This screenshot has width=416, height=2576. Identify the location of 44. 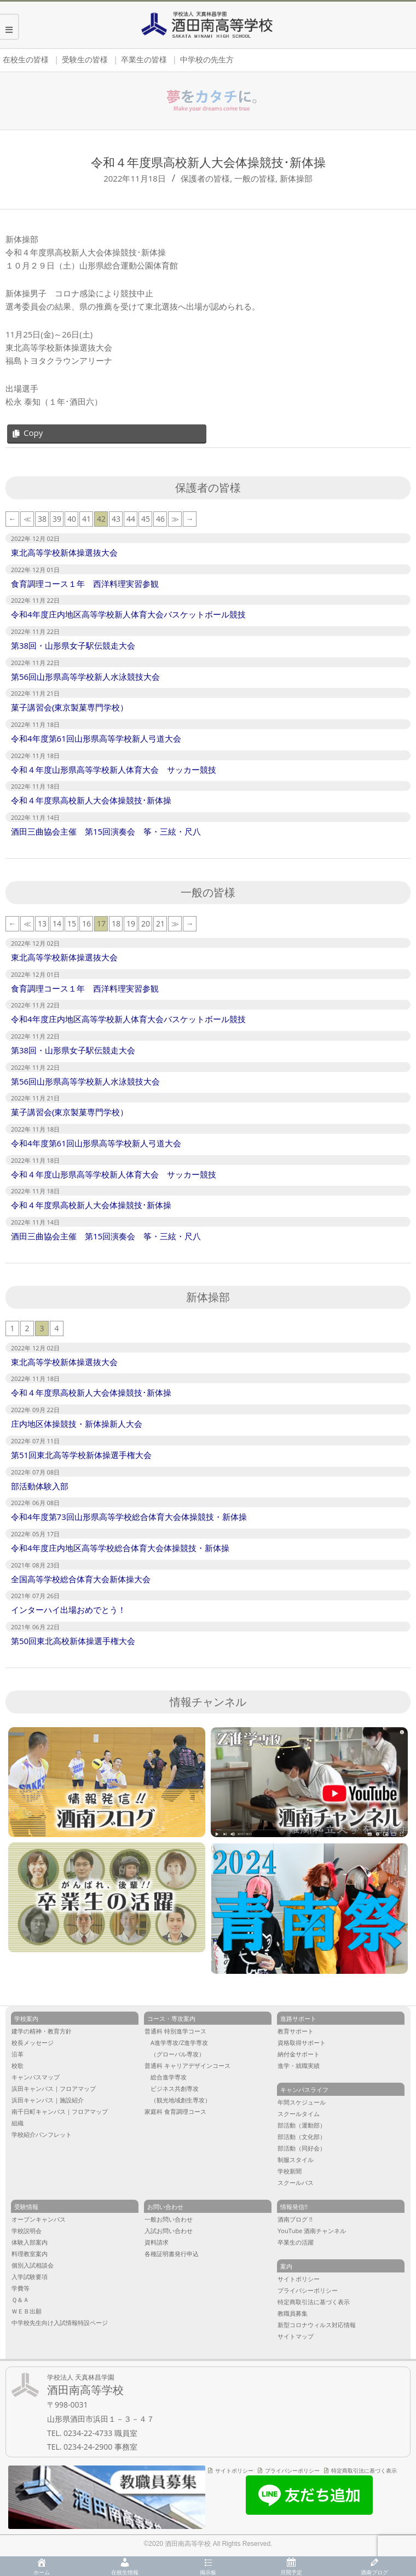
(130, 519).